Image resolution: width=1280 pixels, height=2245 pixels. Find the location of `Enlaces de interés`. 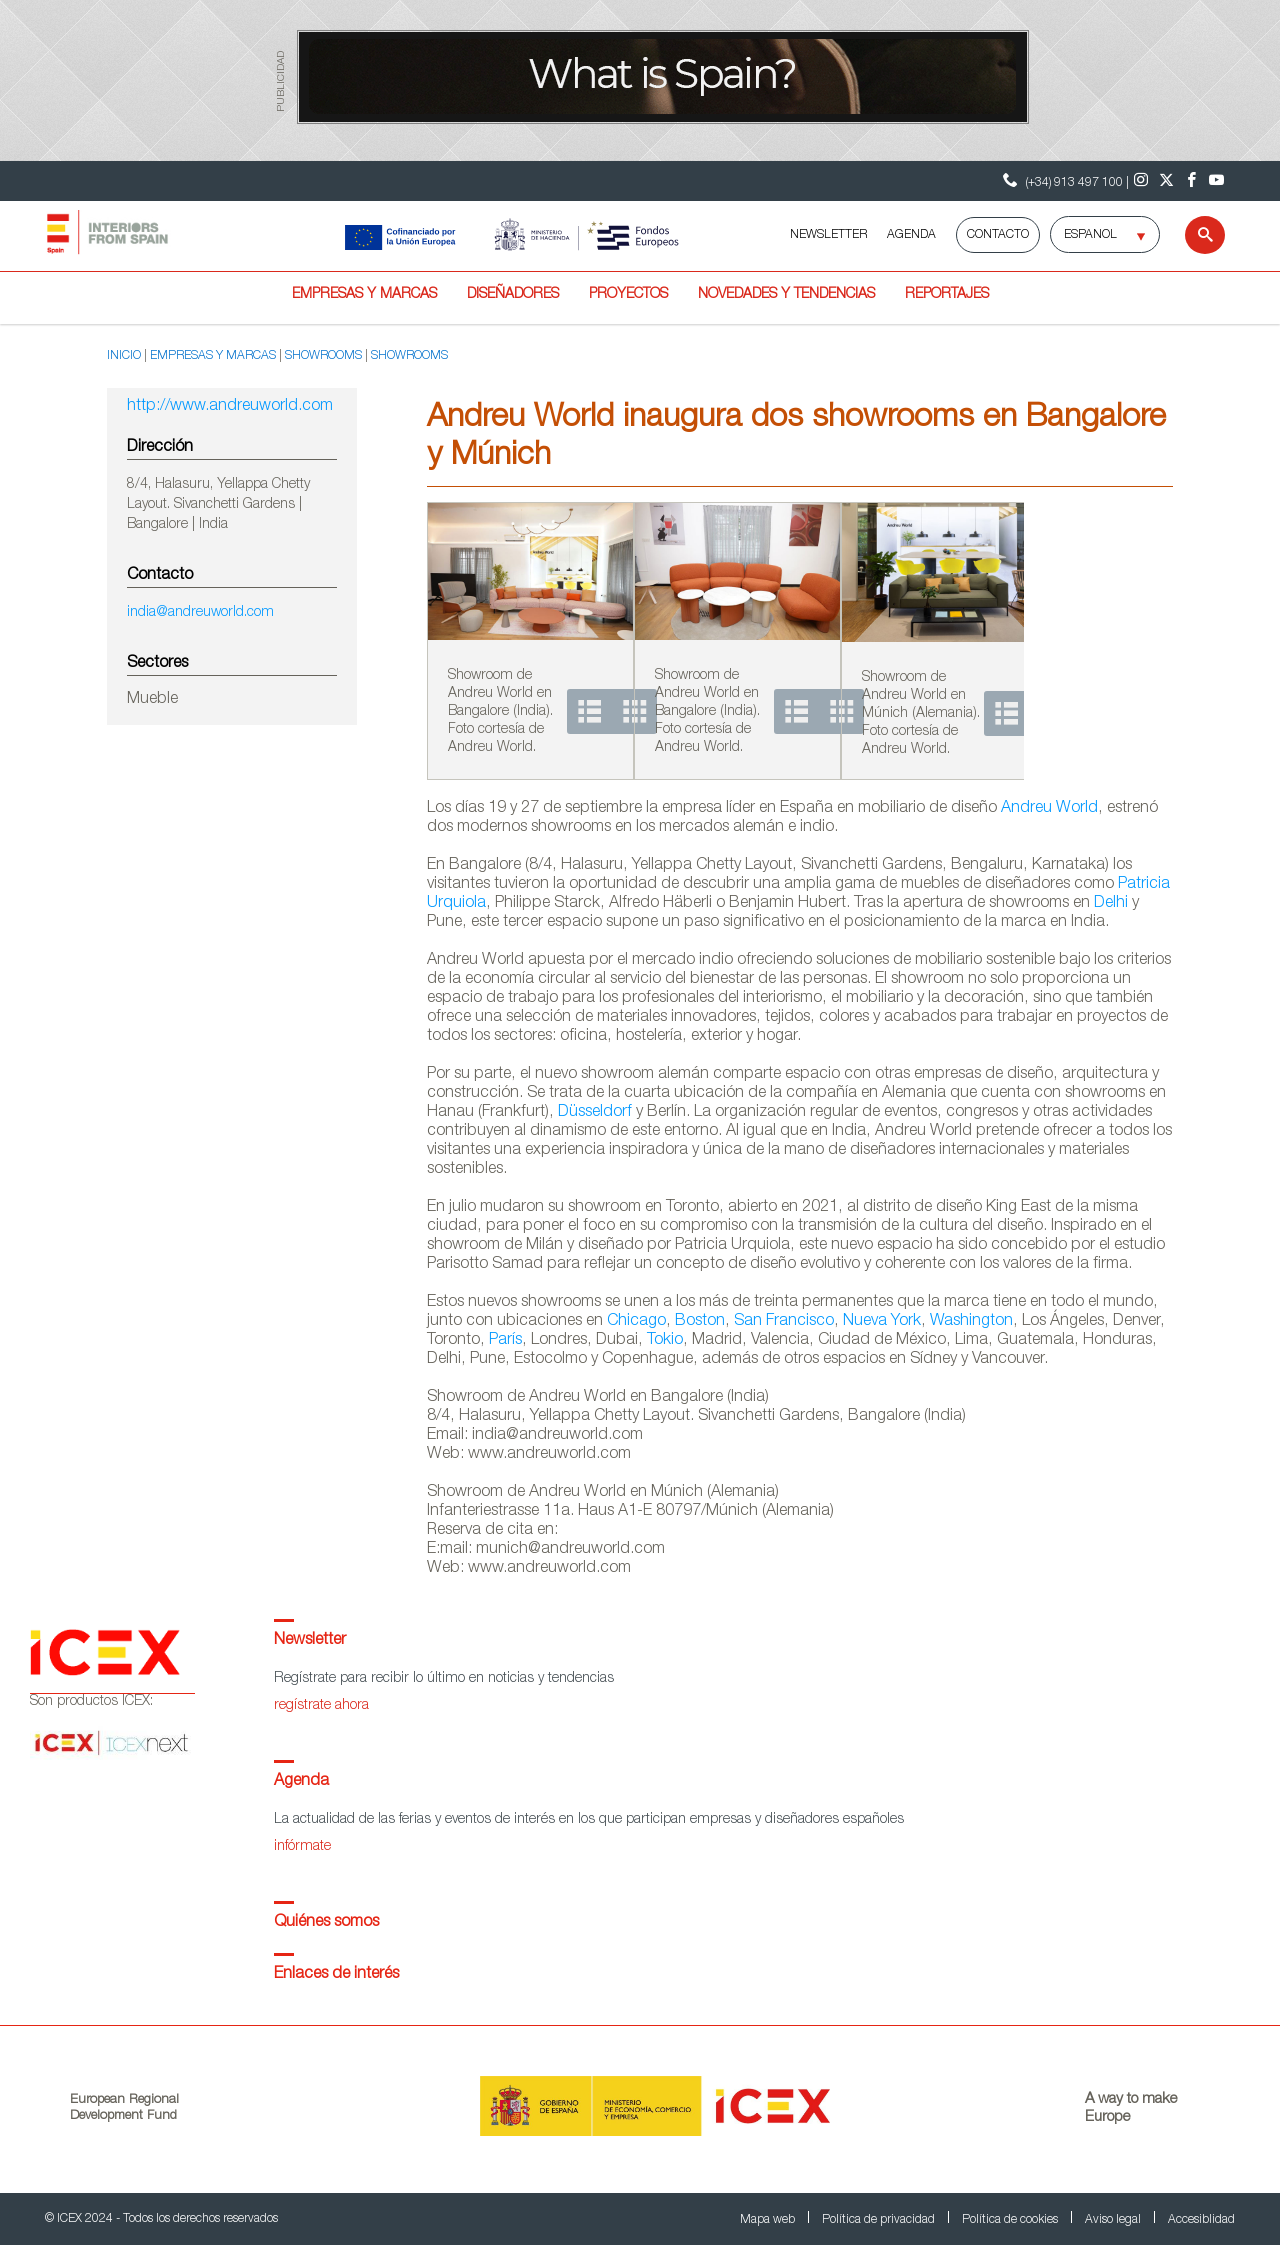

Enlaces de interés is located at coordinates (336, 1975).